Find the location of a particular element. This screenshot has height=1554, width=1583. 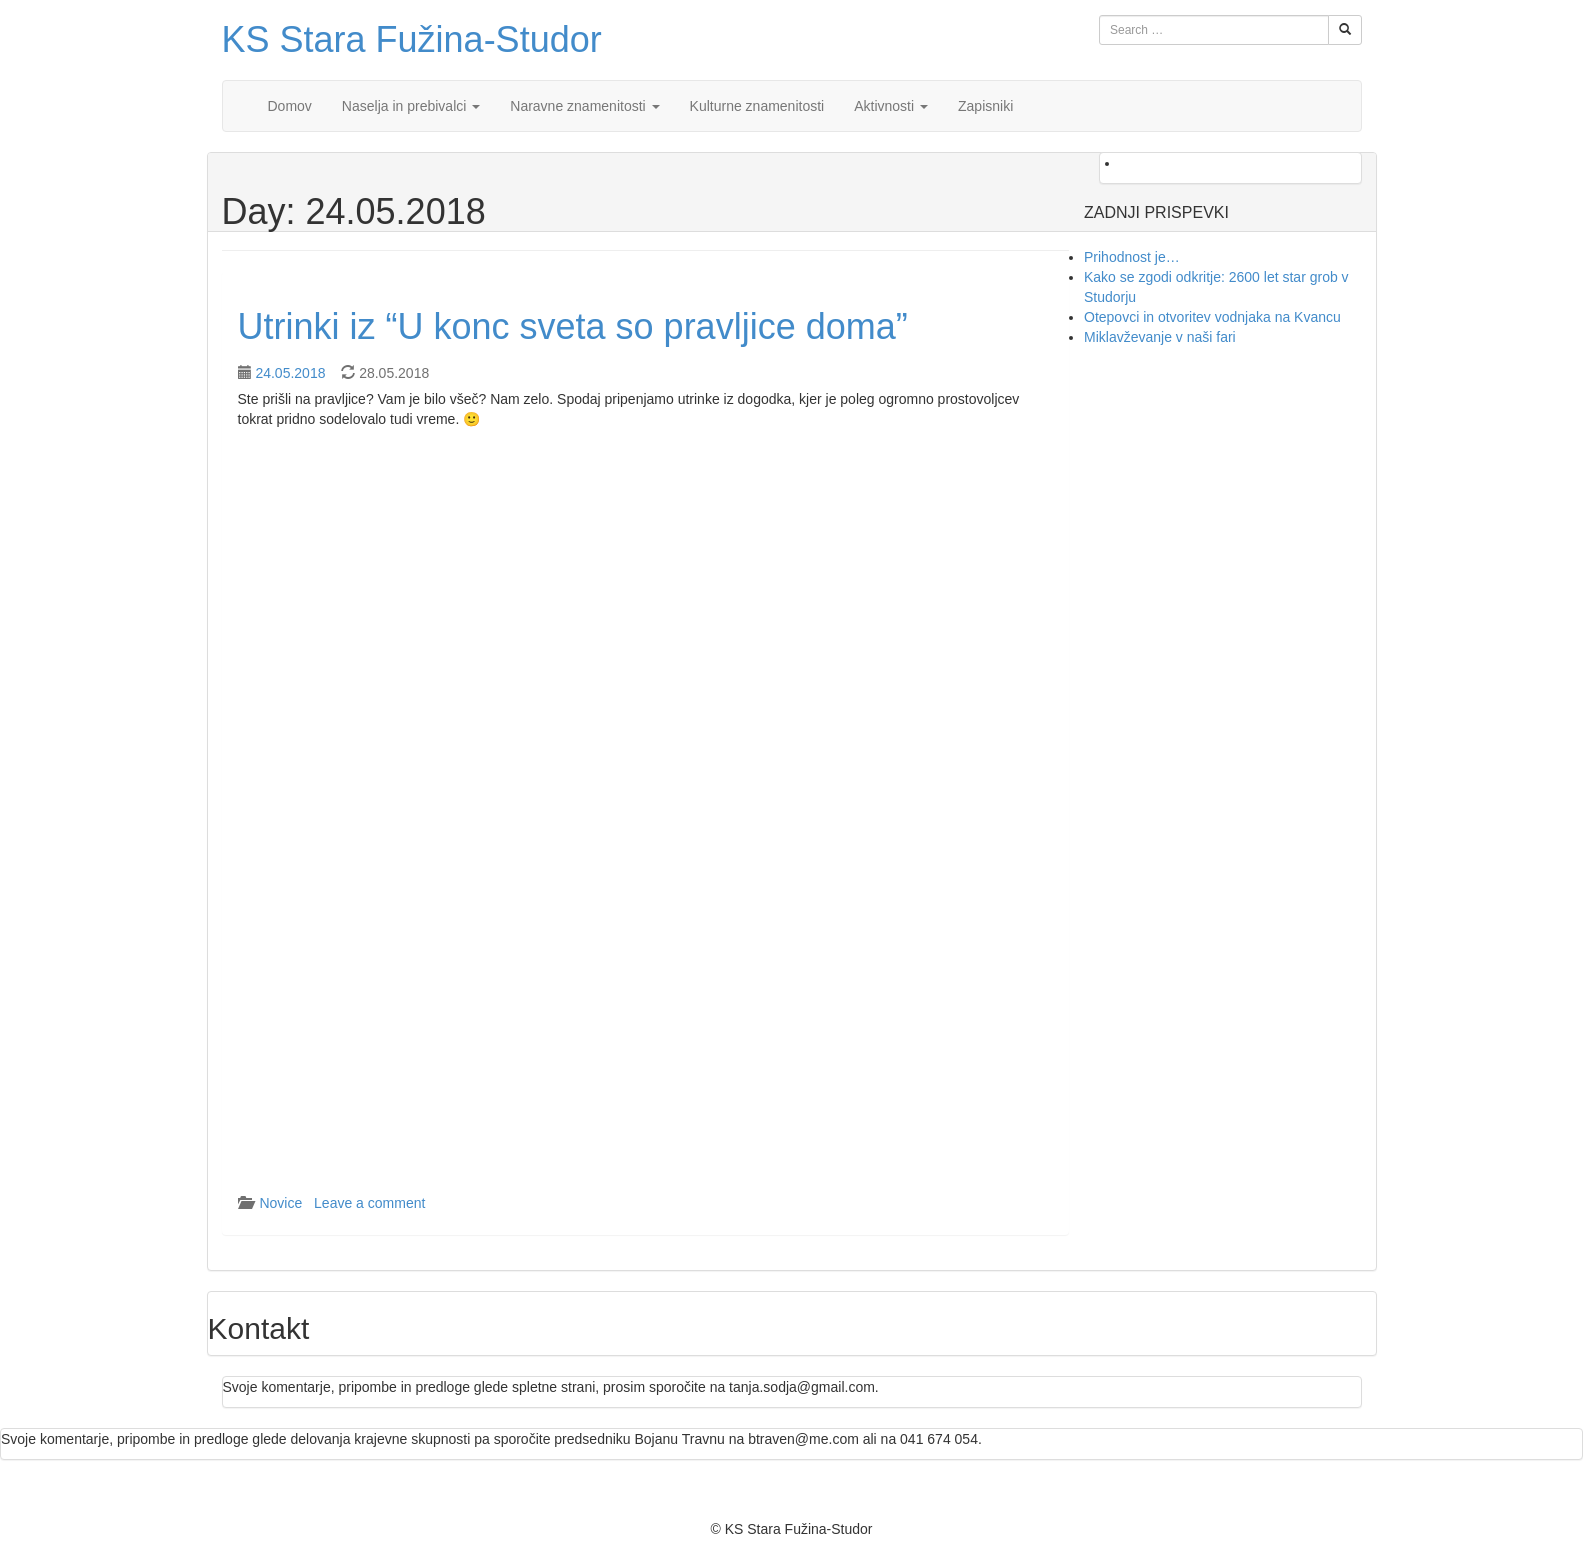

Novice is located at coordinates (280, 1203).